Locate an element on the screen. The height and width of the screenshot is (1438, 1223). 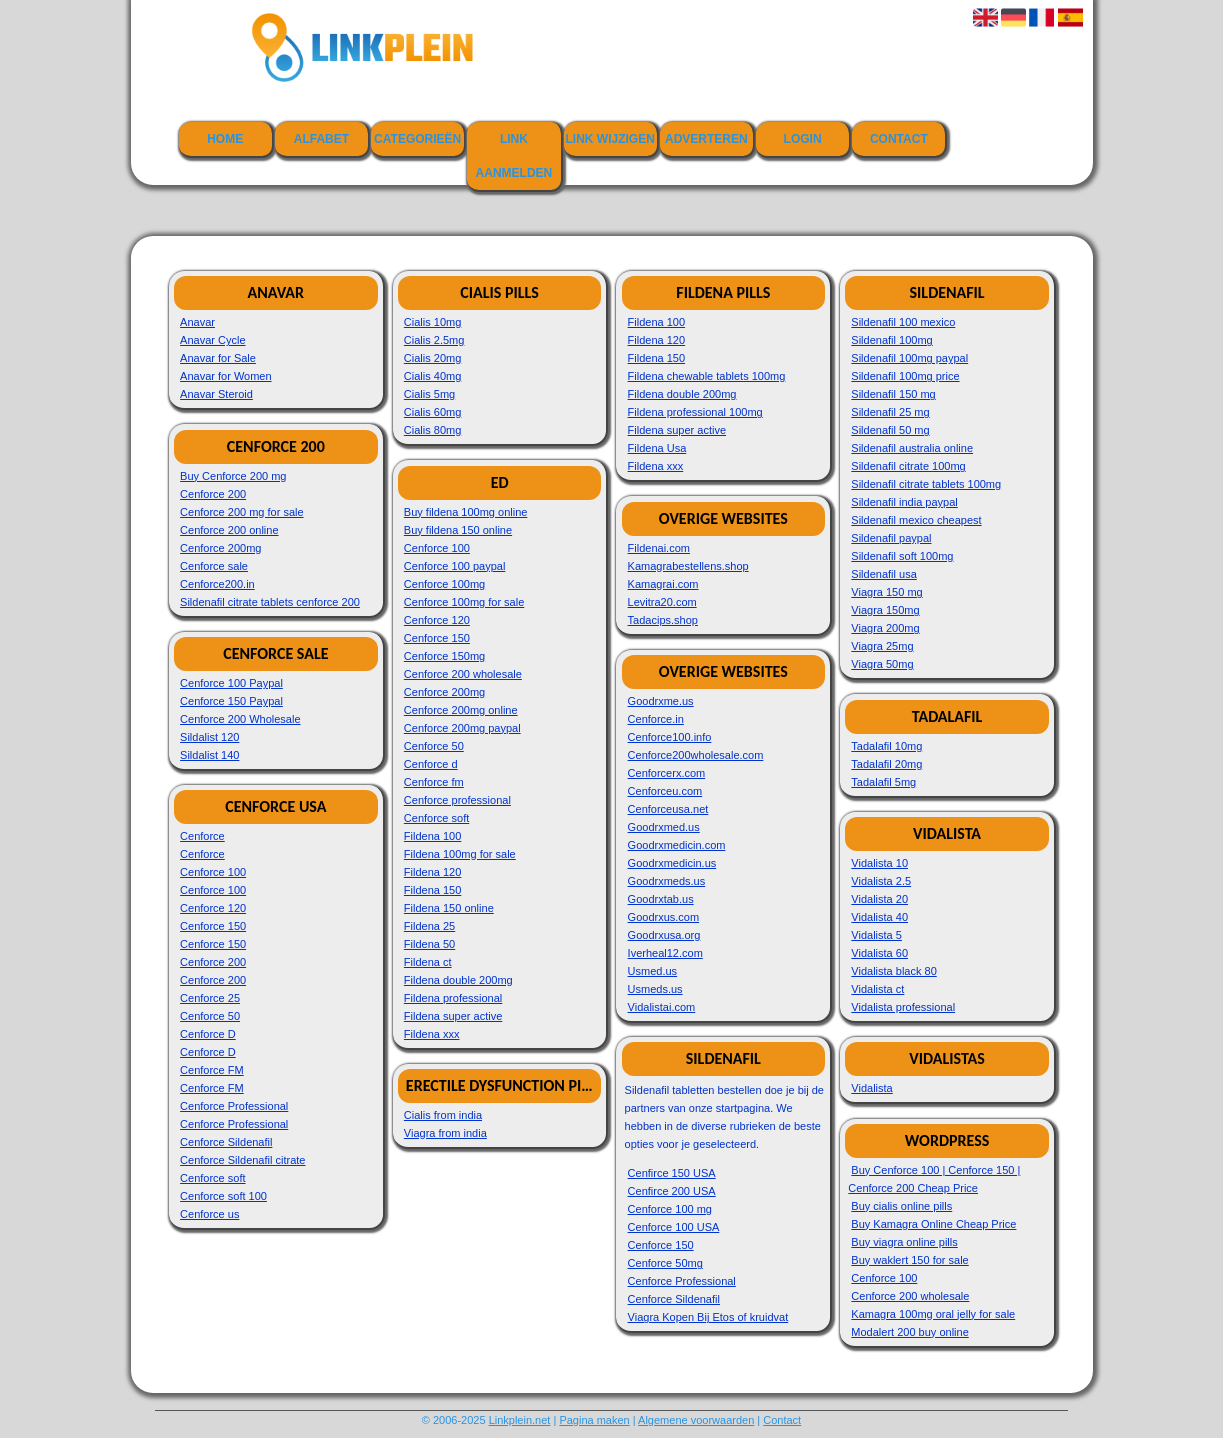
Fildena 120 is located at coordinates (433, 872).